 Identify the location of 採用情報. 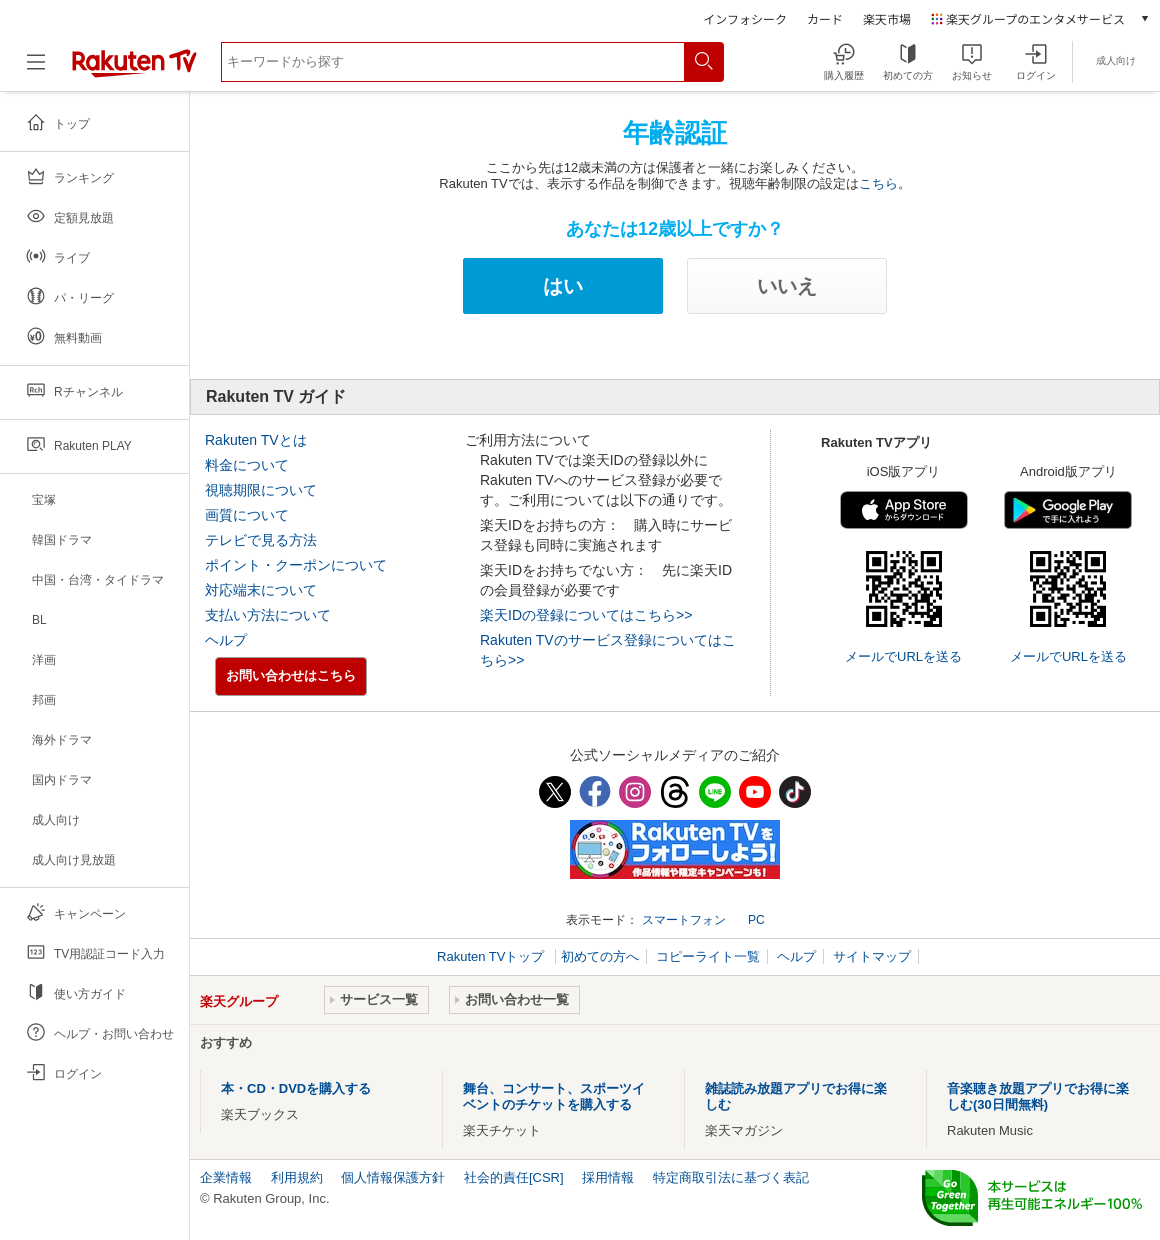
(608, 1177).